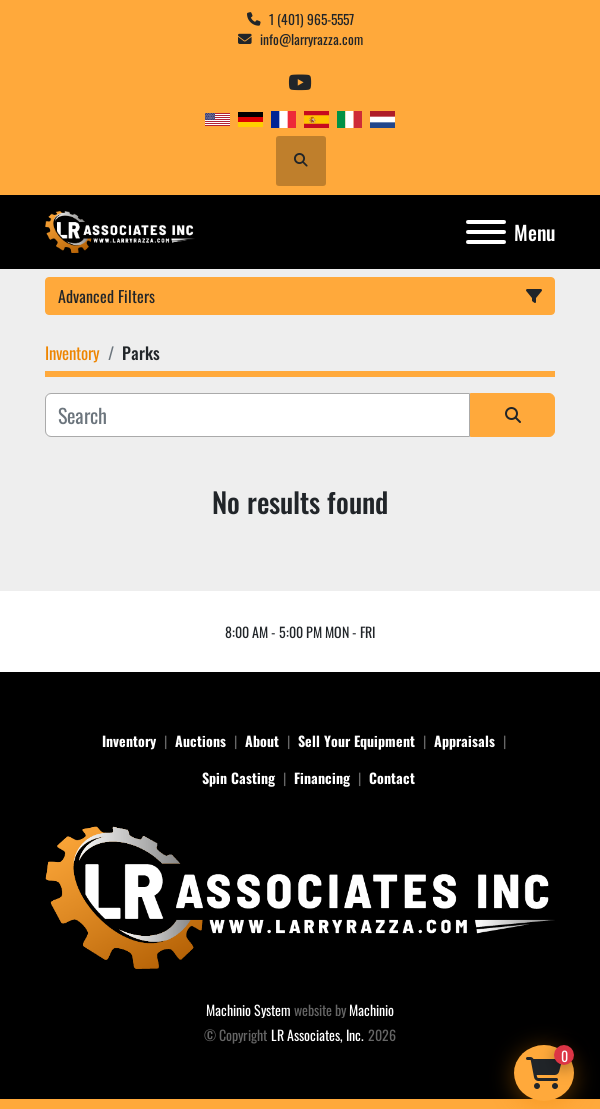 The width and height of the screenshot is (600, 1109). Describe the element at coordinates (356, 740) in the screenshot. I see `Sell Your Equipment` at that location.